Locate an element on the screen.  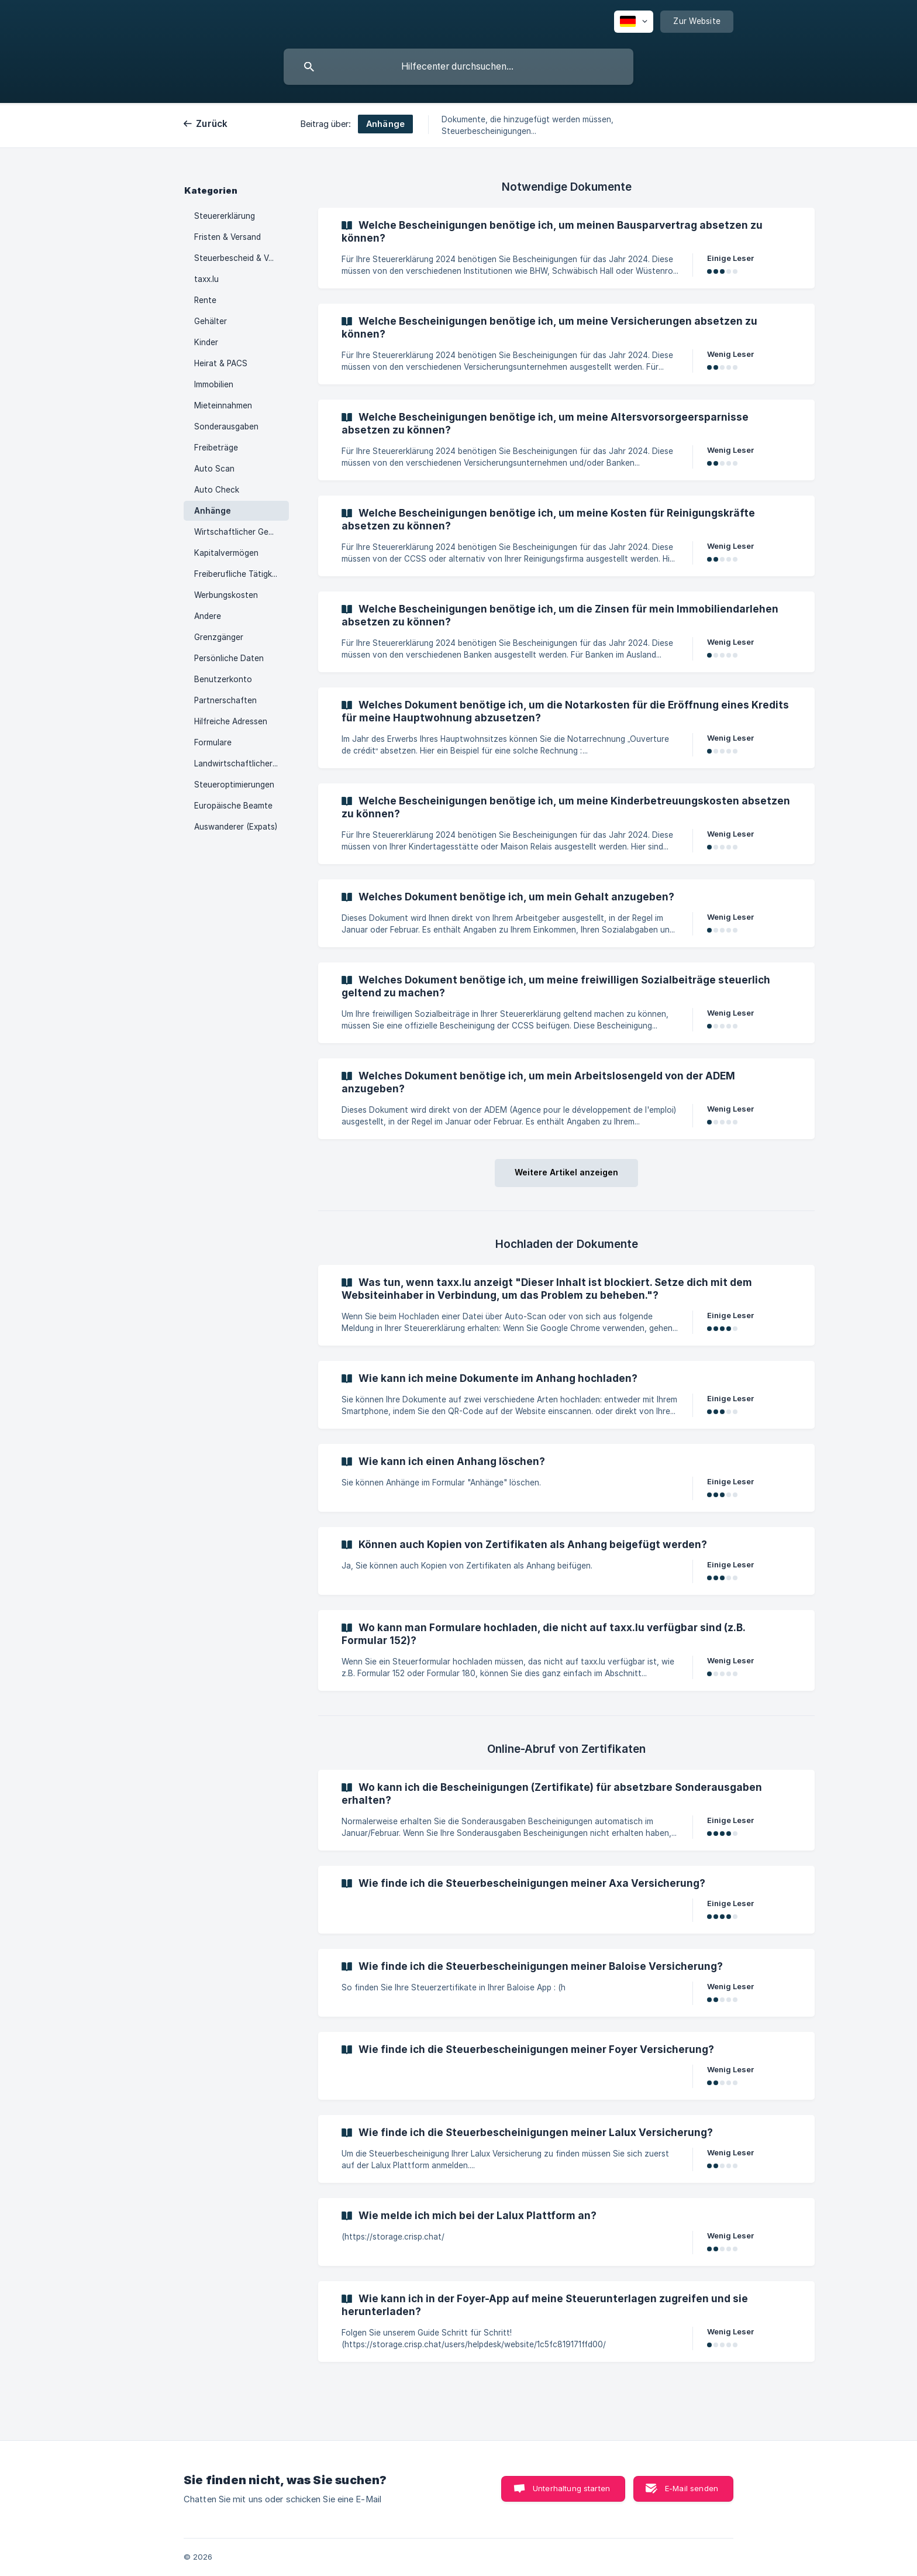
Steuerbescheid & Vorschüsse [link] is located at coordinates (241, 258).